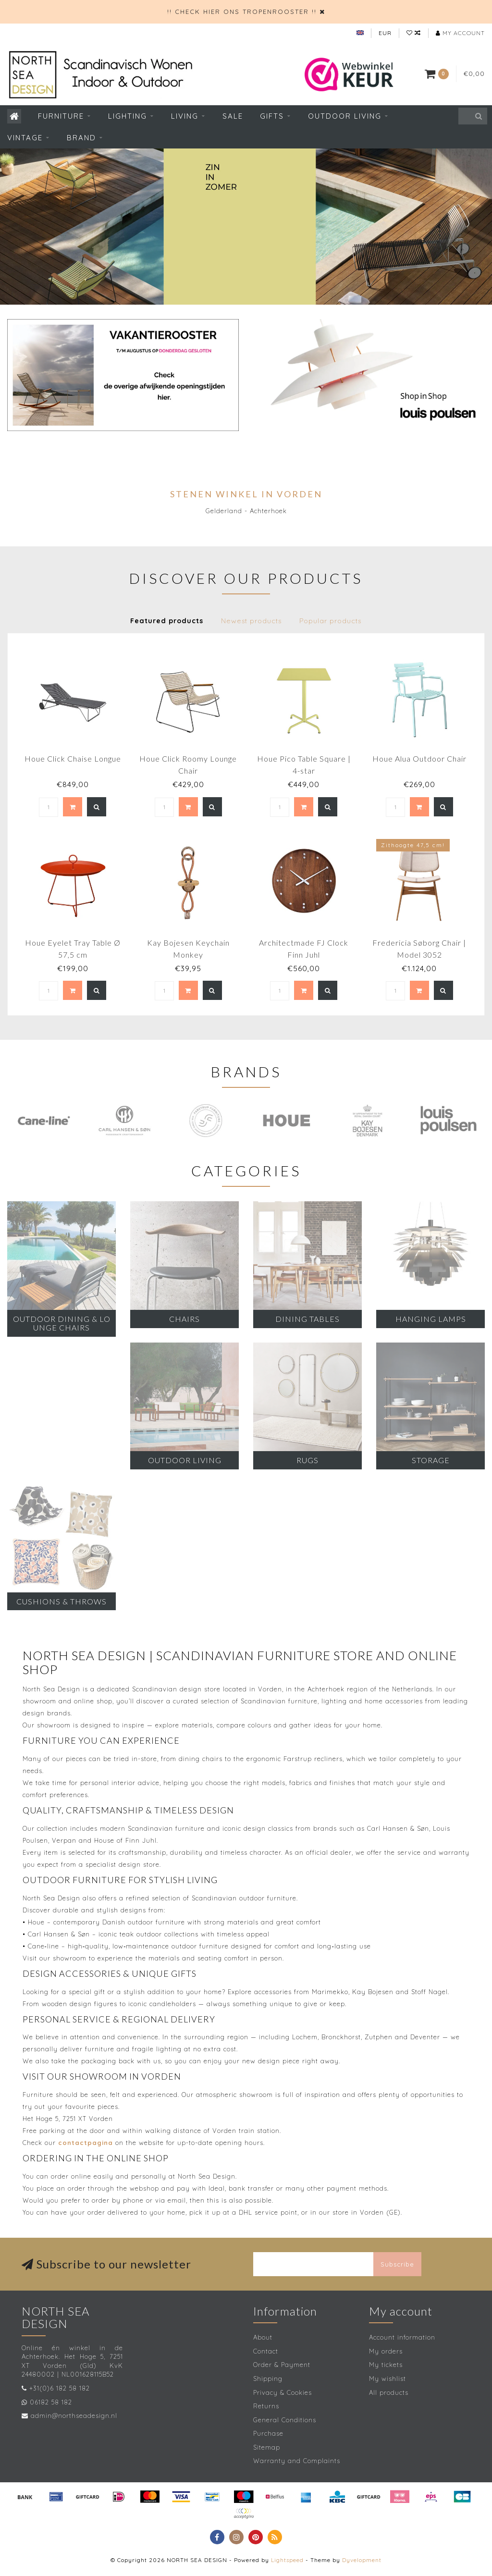 The image size is (492, 2576). What do you see at coordinates (268, 2433) in the screenshot?
I see `Purchase` at bounding box center [268, 2433].